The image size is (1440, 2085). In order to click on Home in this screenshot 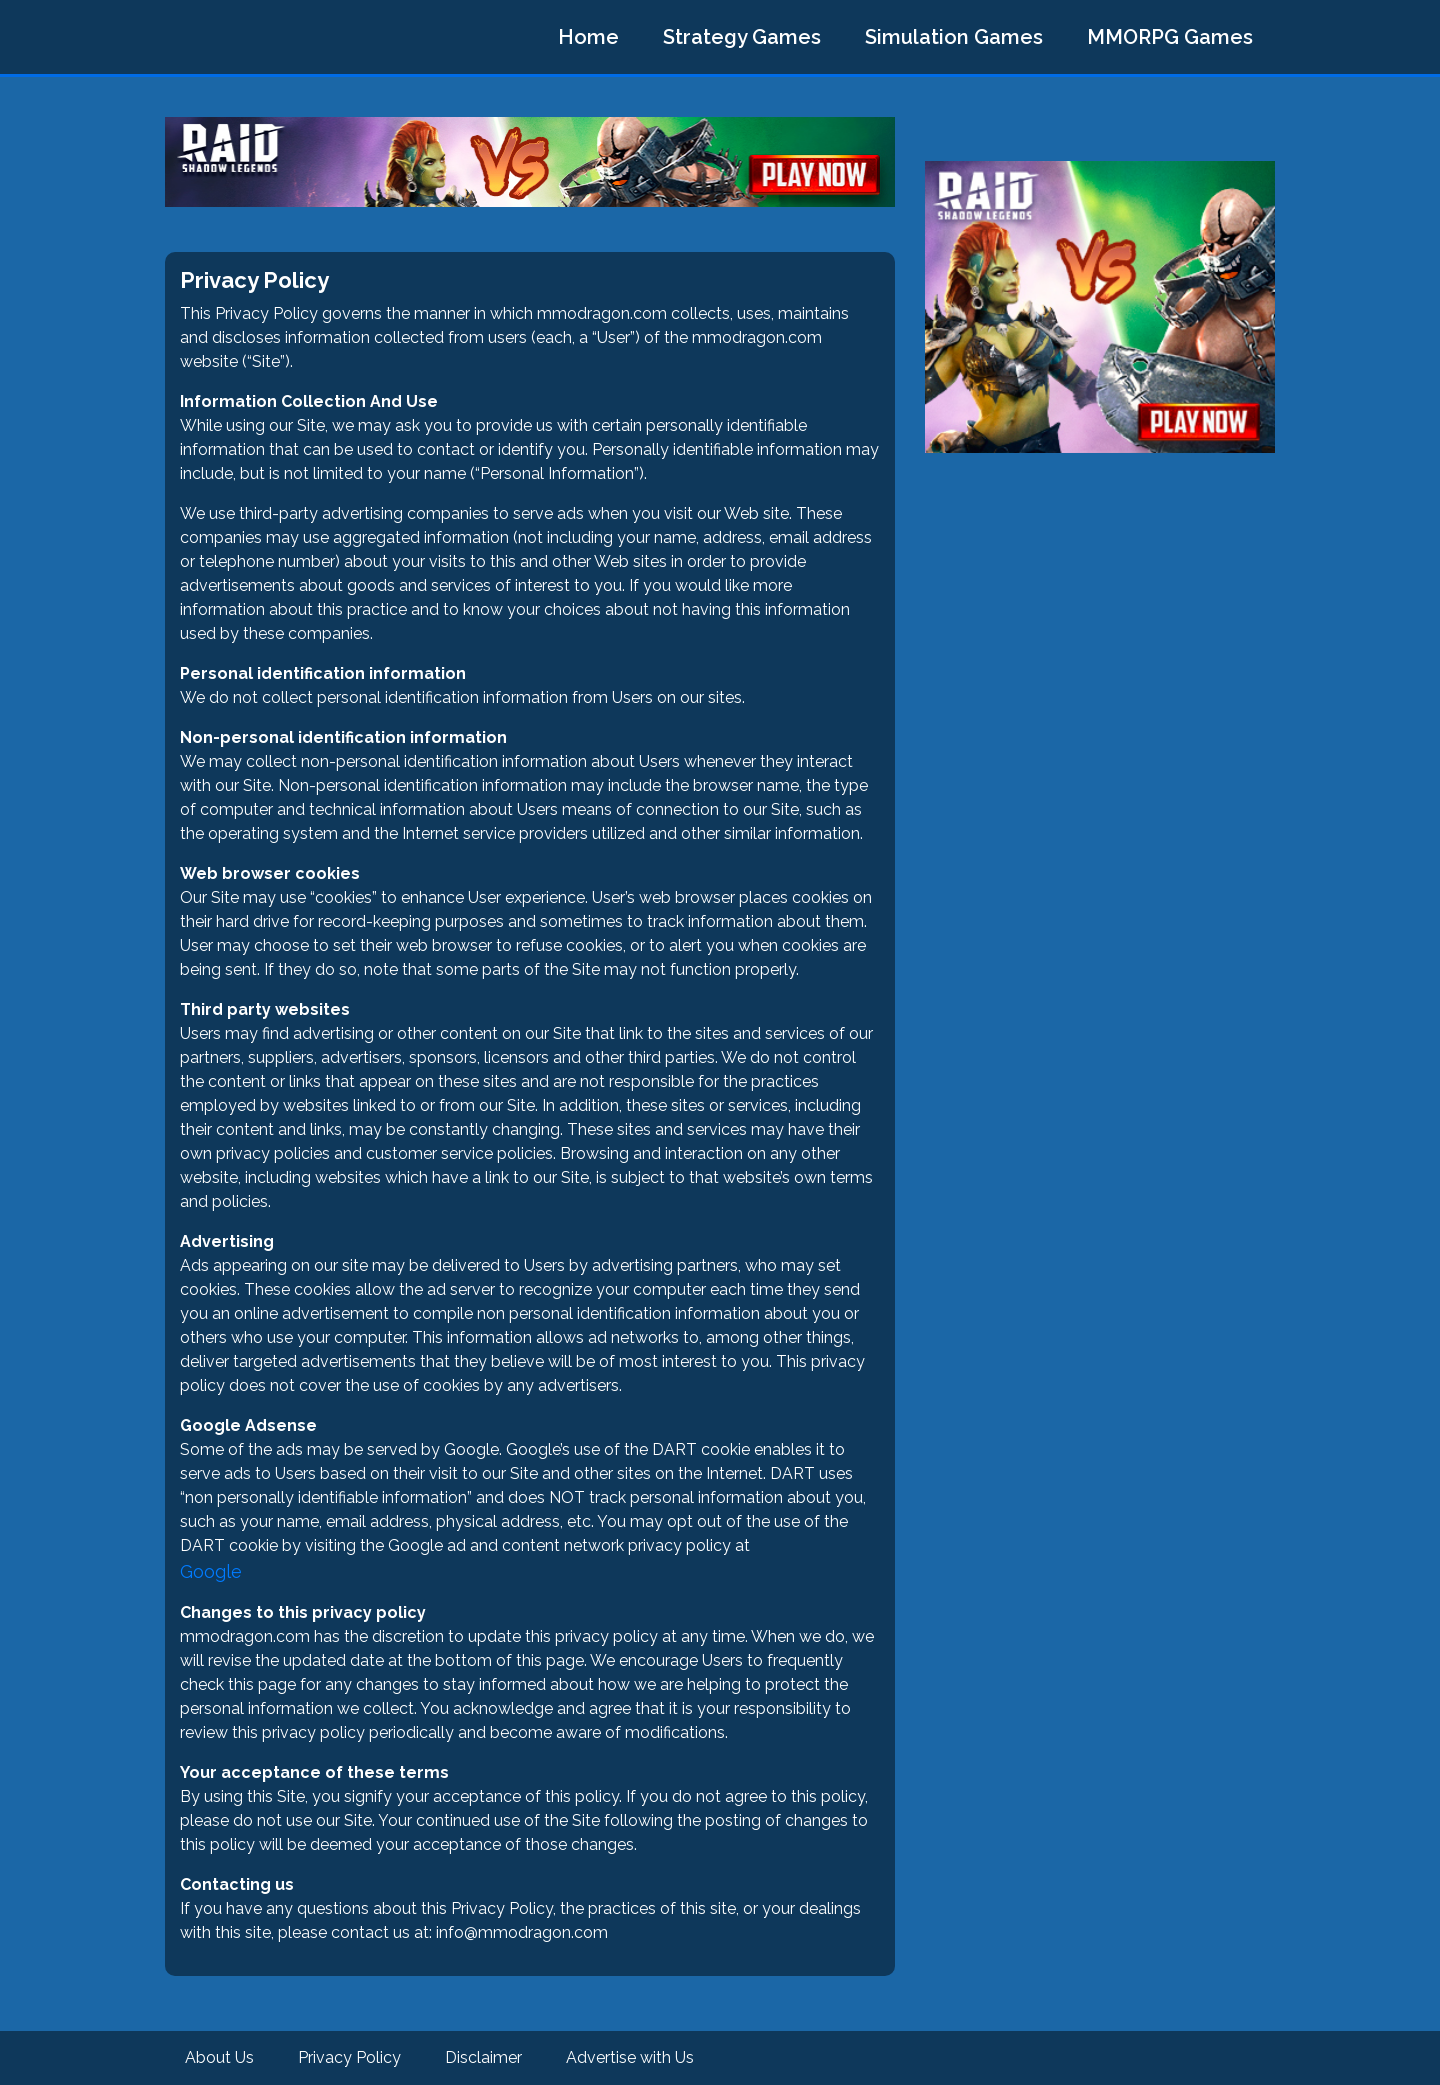, I will do `click(588, 37)`.